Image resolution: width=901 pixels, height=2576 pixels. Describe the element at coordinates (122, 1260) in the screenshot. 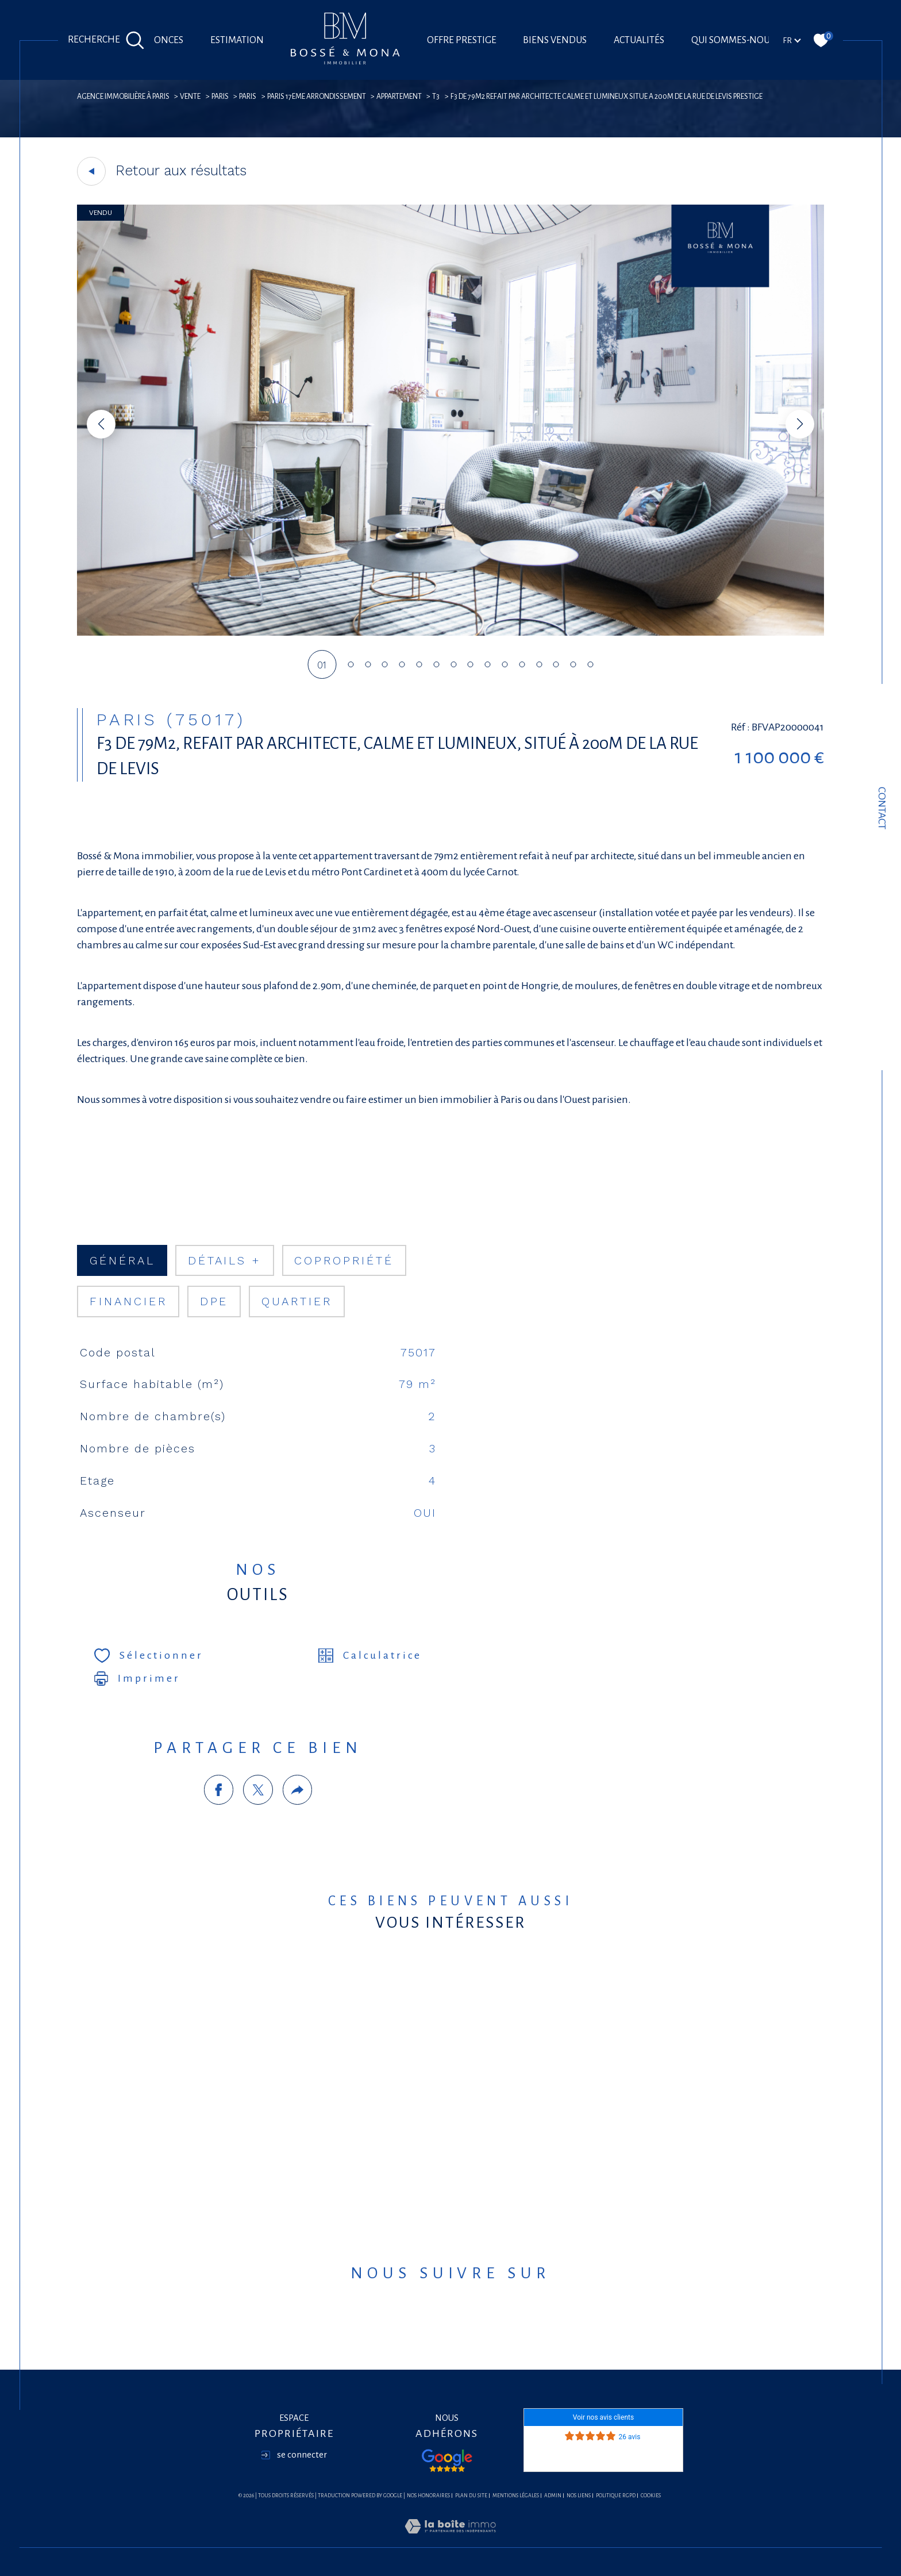

I see `général [tab]` at that location.